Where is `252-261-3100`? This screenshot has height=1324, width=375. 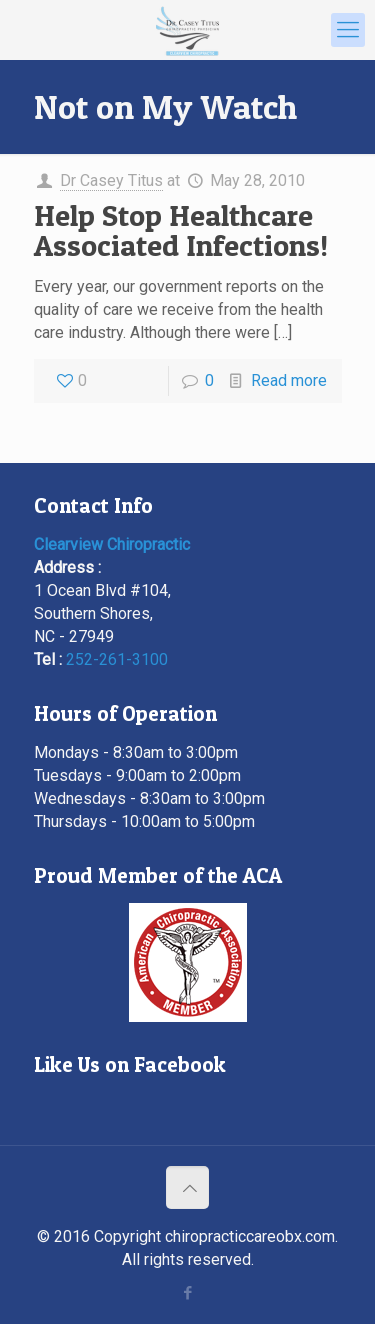 252-261-3100 is located at coordinates (117, 659).